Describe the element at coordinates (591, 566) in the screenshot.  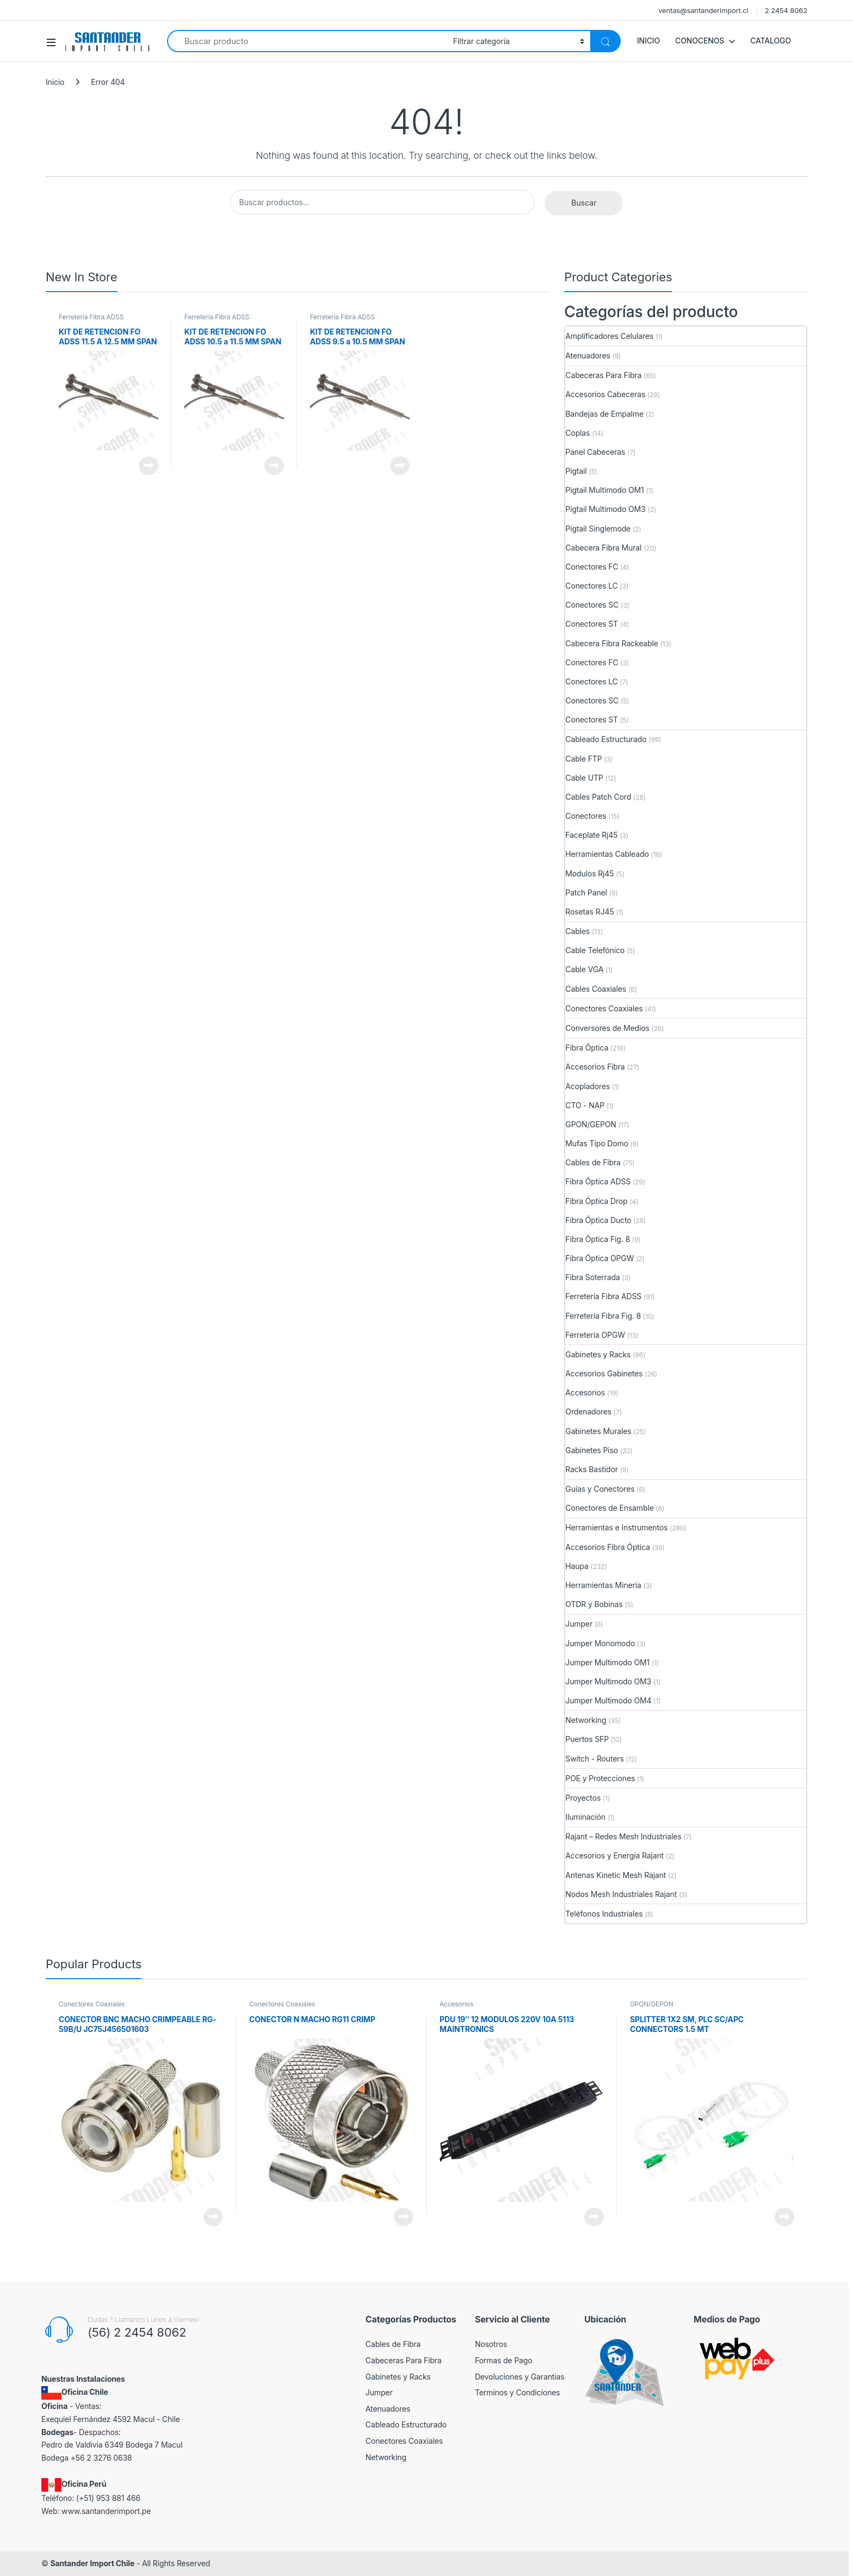
I see `Conectores FC` at that location.